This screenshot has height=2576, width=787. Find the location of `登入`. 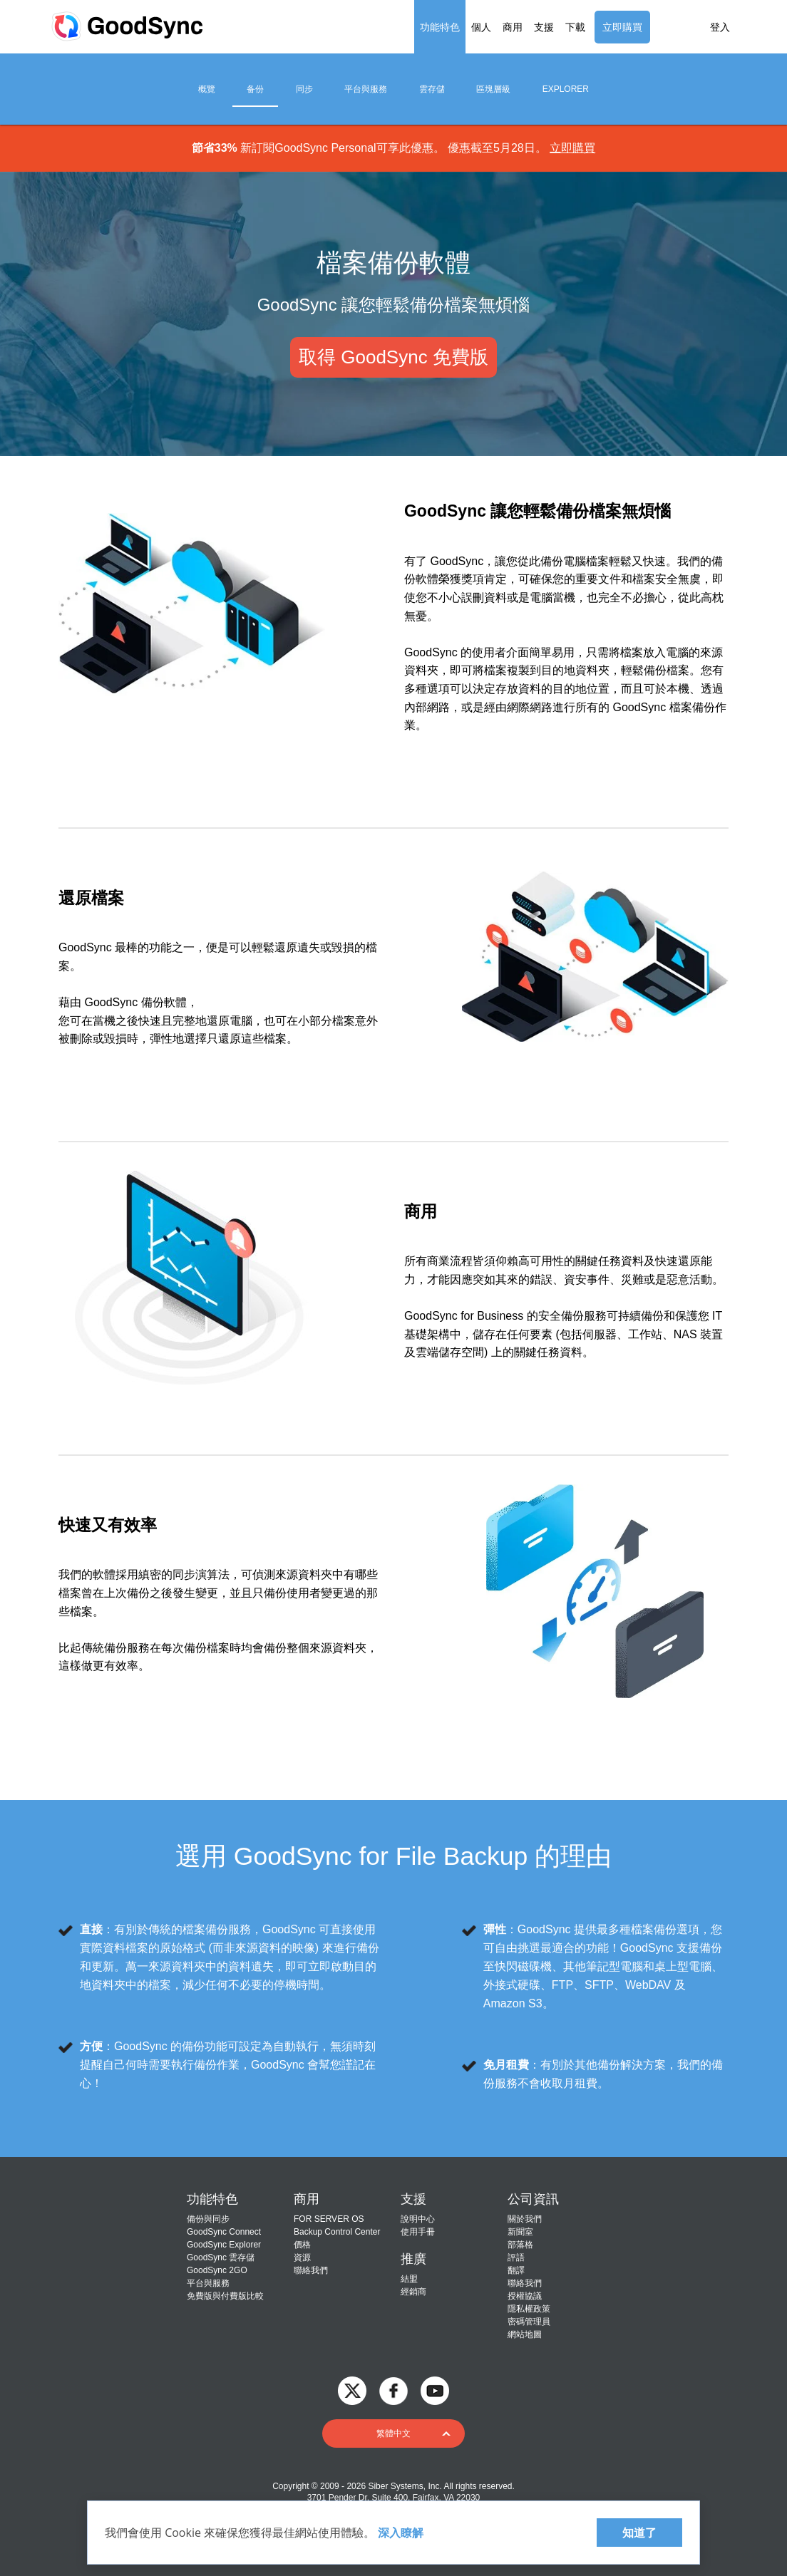

登入 is located at coordinates (720, 27).